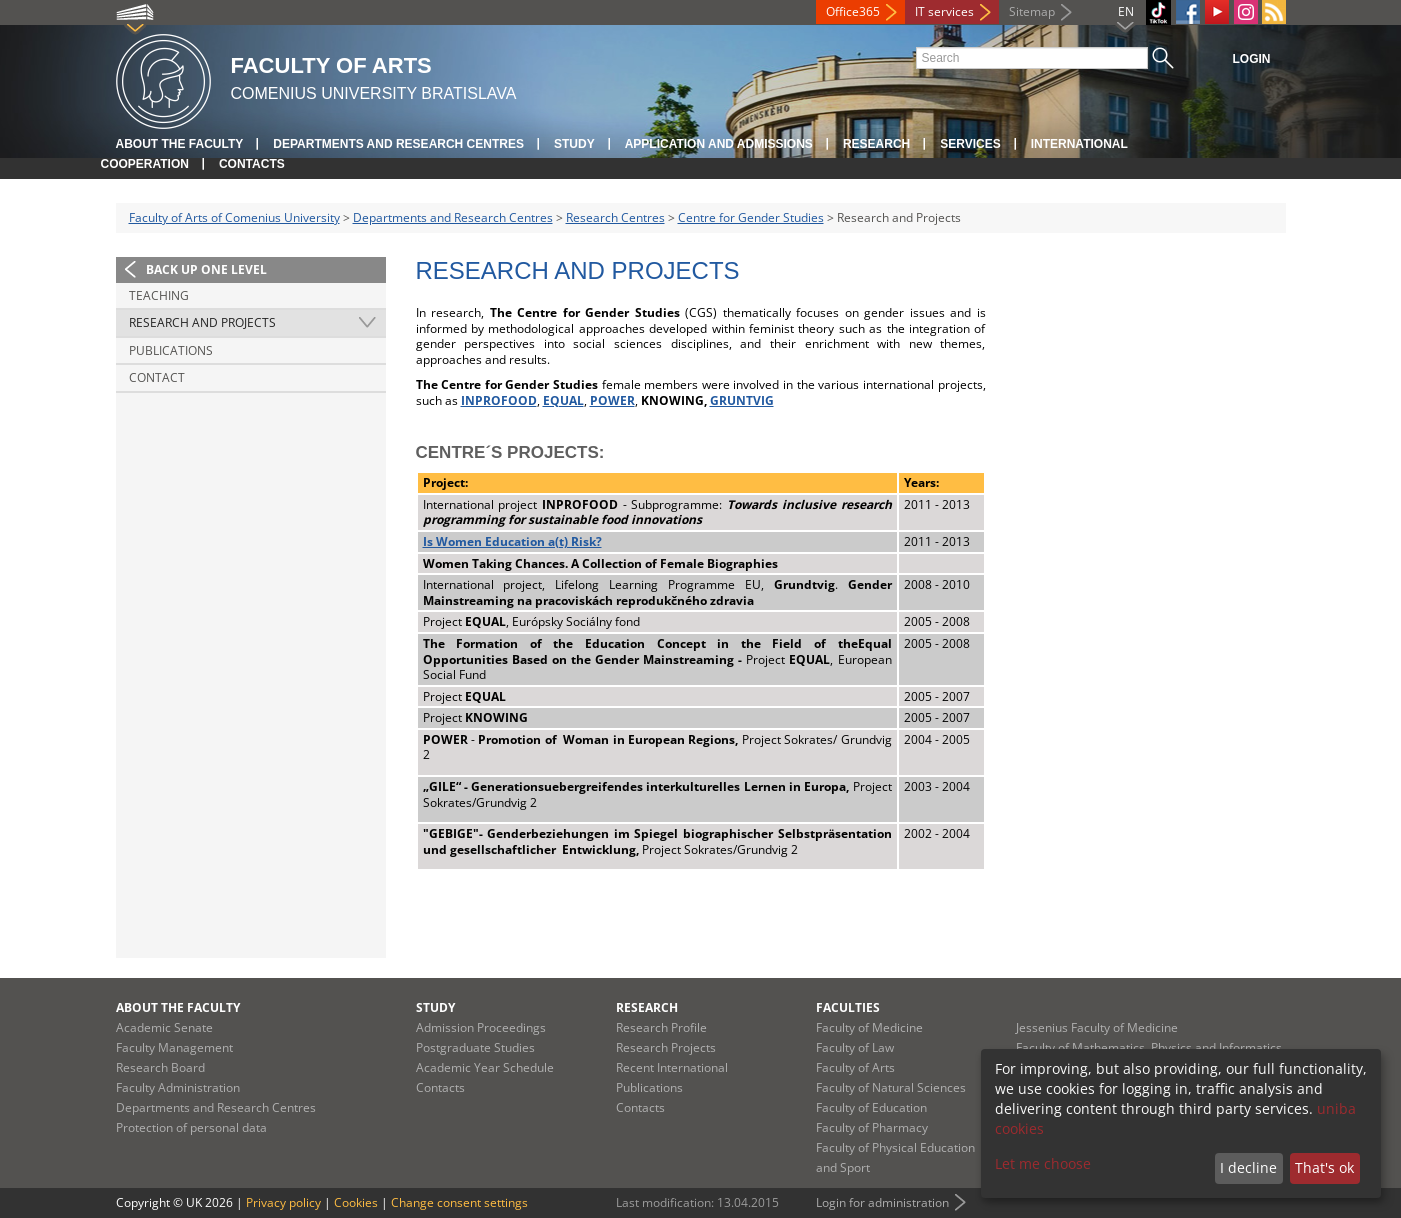 The image size is (1401, 1218). What do you see at coordinates (891, 1087) in the screenshot?
I see `Faculty of Natural Sciences` at bounding box center [891, 1087].